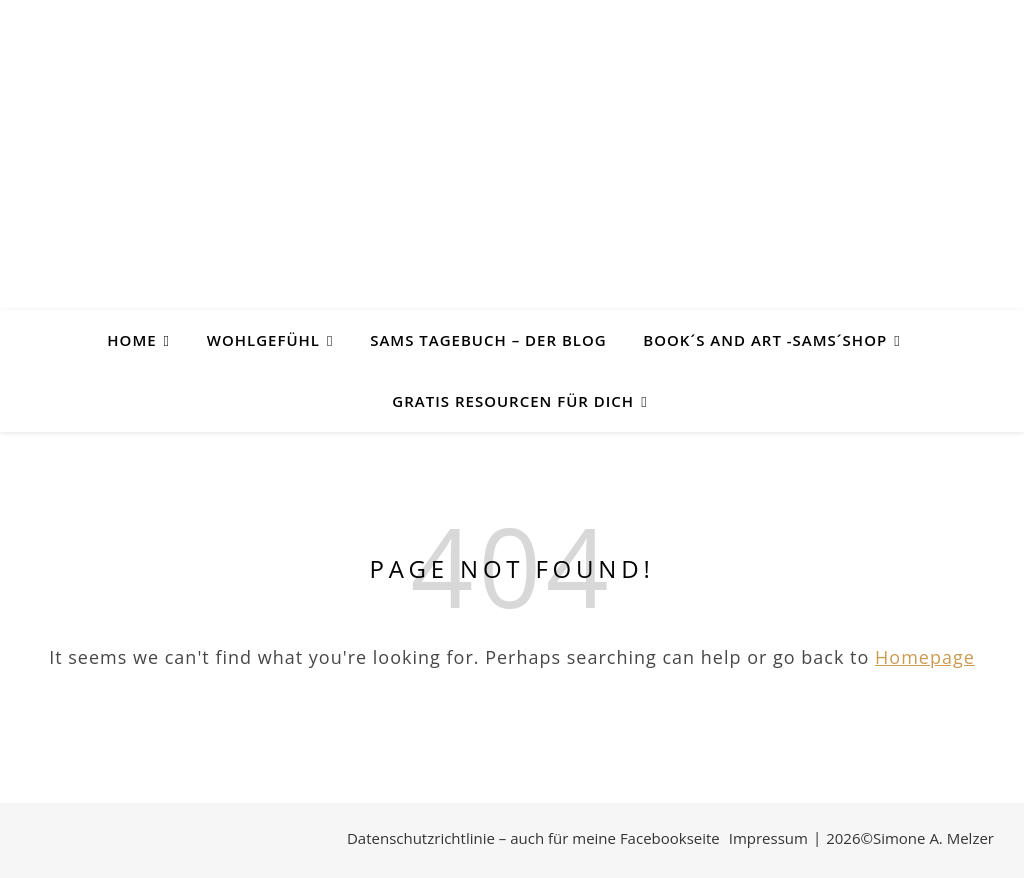 The height and width of the screenshot is (878, 1024). Describe the element at coordinates (488, 340) in the screenshot. I see `SAMs Tagebuch – der Blog` at that location.